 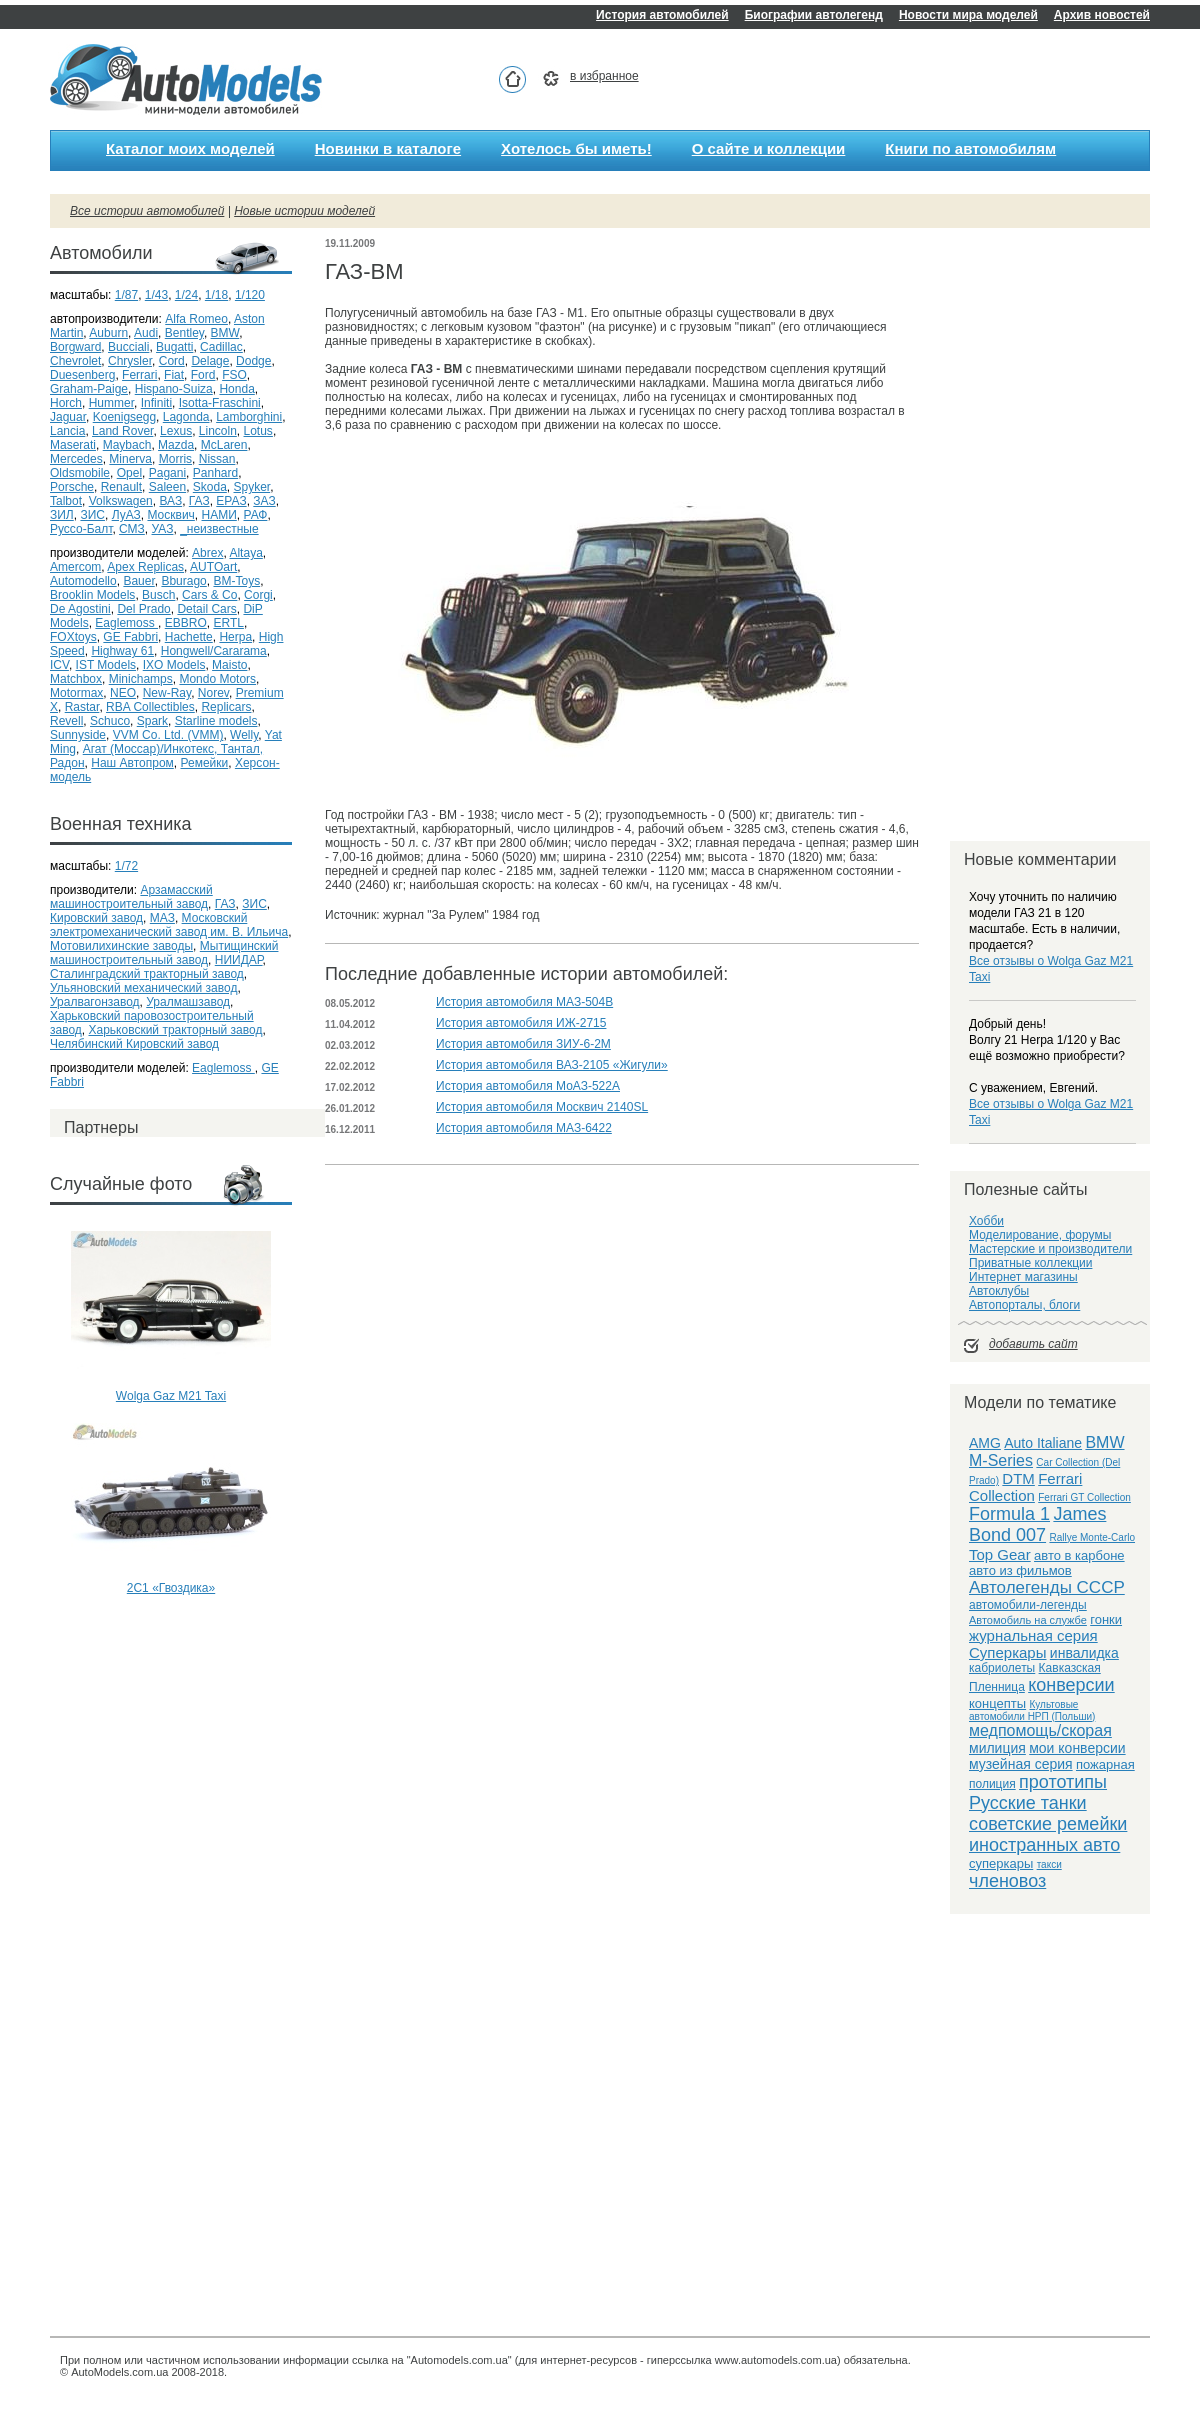 I want to click on История автомобилей, so click(x=662, y=15).